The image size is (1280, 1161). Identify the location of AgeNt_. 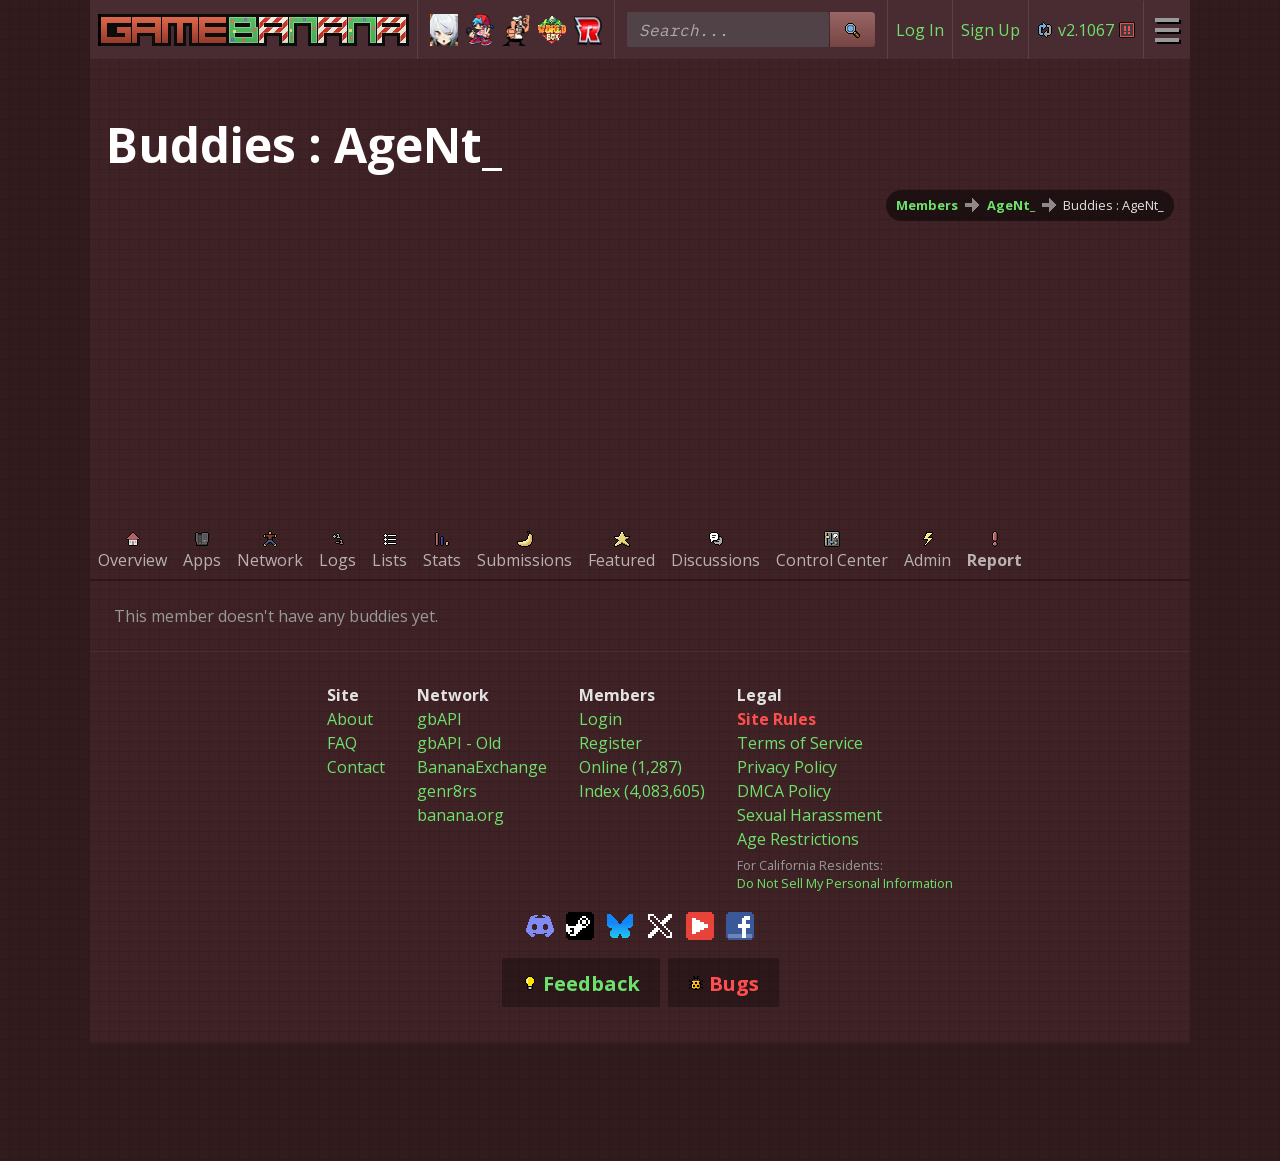
(1011, 205).